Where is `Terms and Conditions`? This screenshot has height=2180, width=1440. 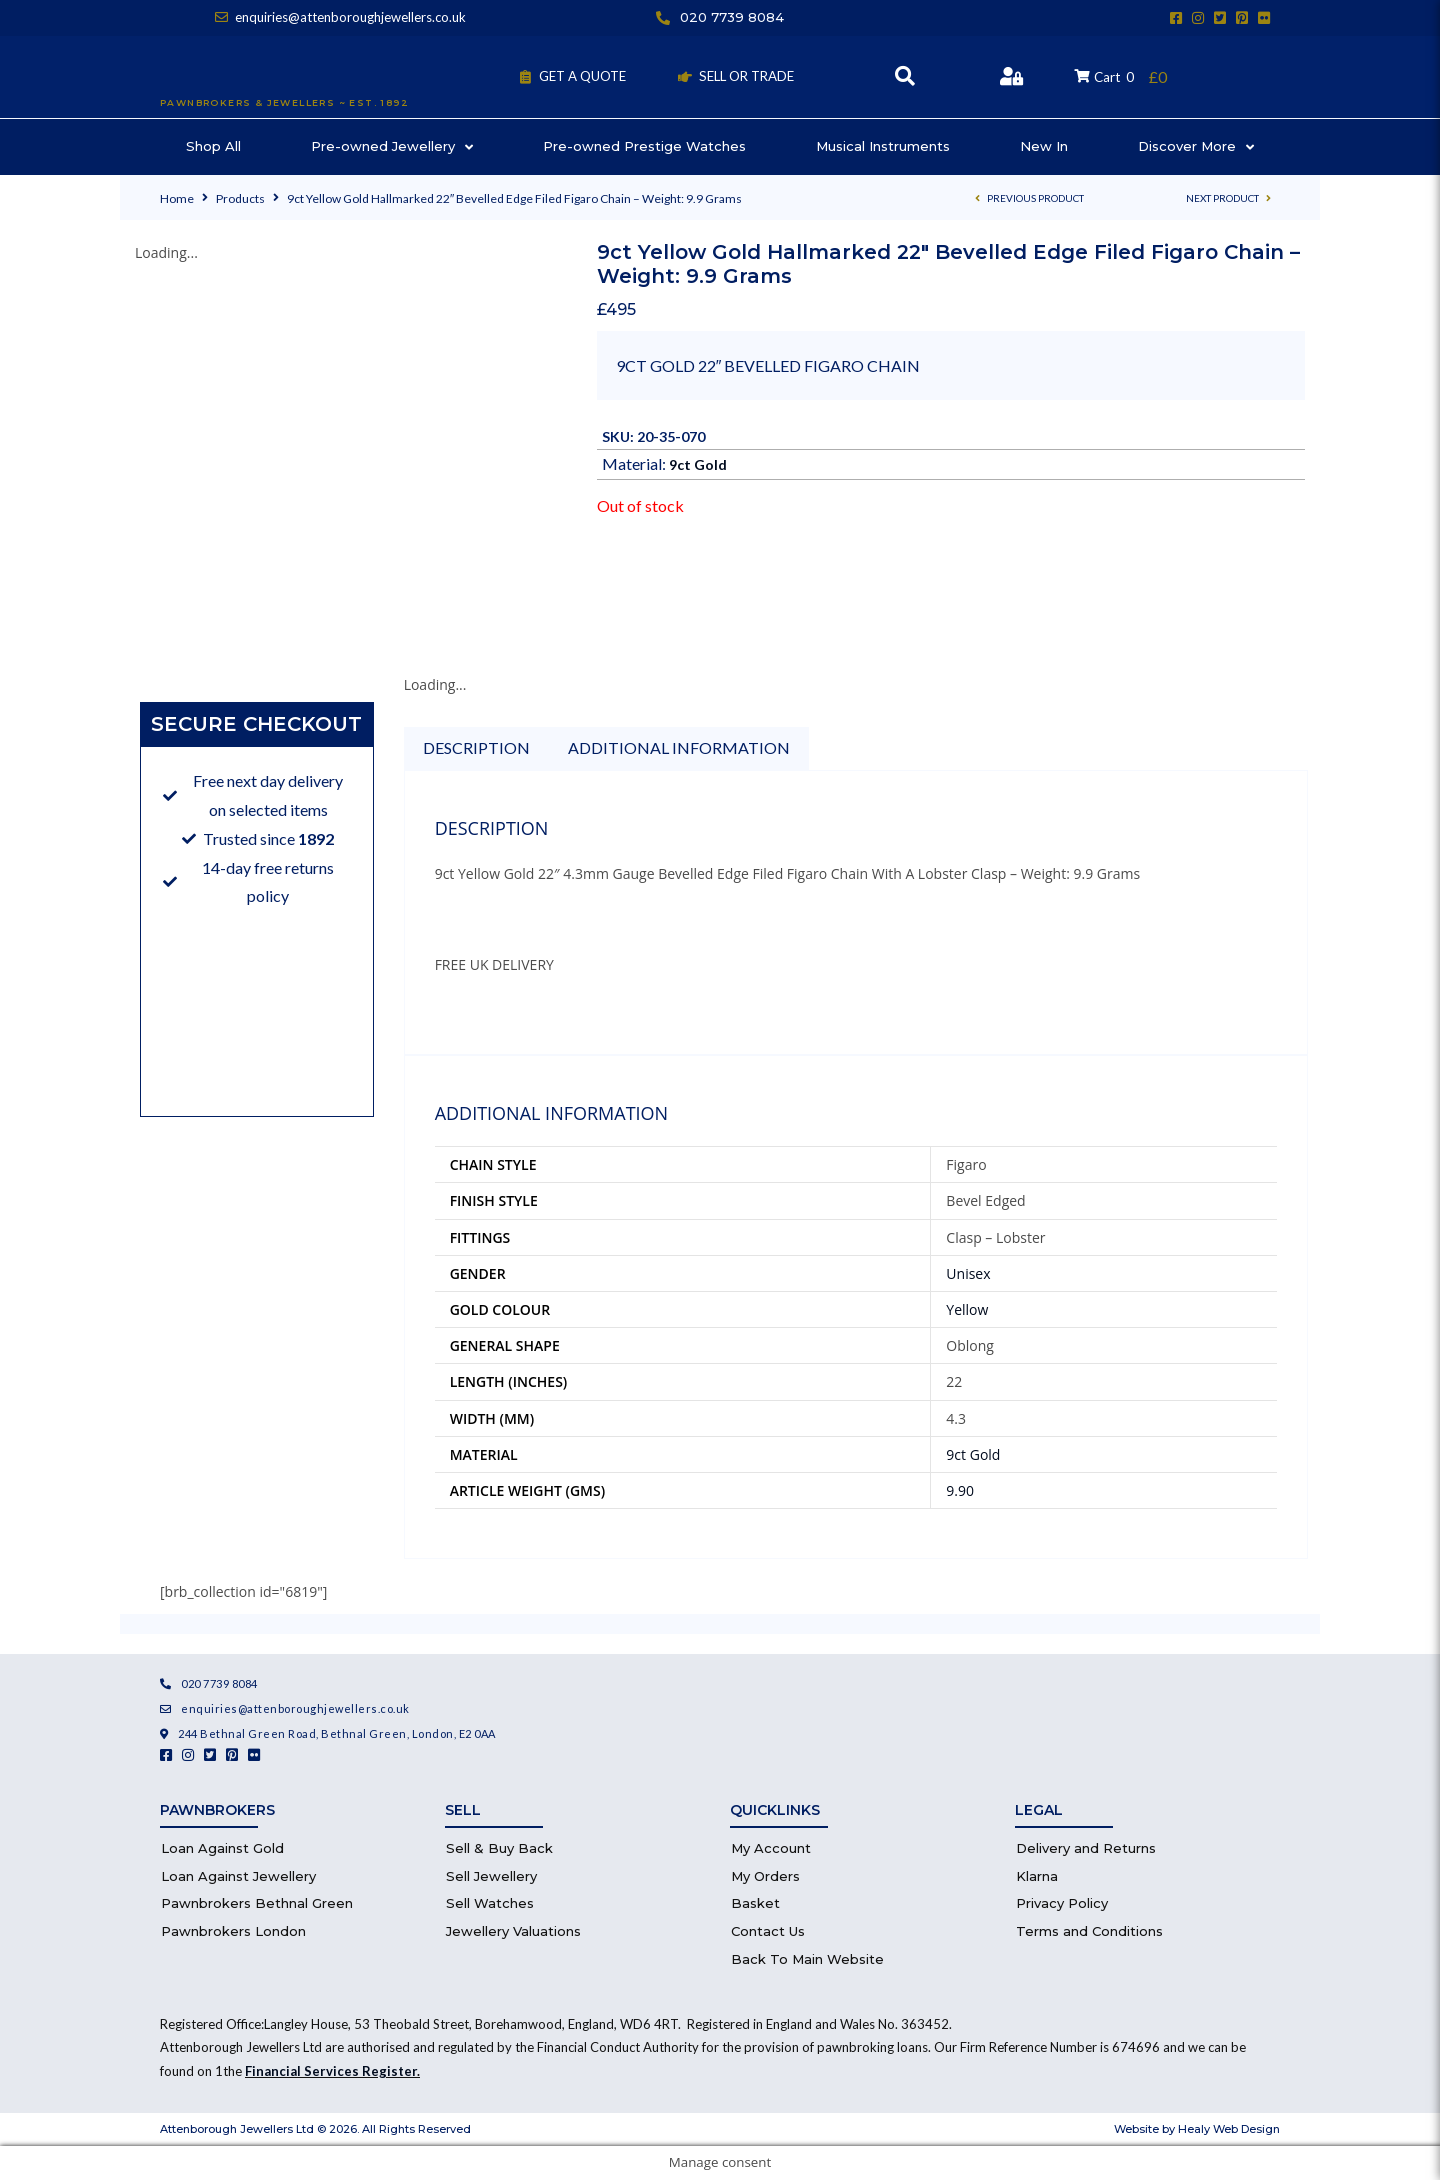 Terms and Conditions is located at coordinates (1089, 1931).